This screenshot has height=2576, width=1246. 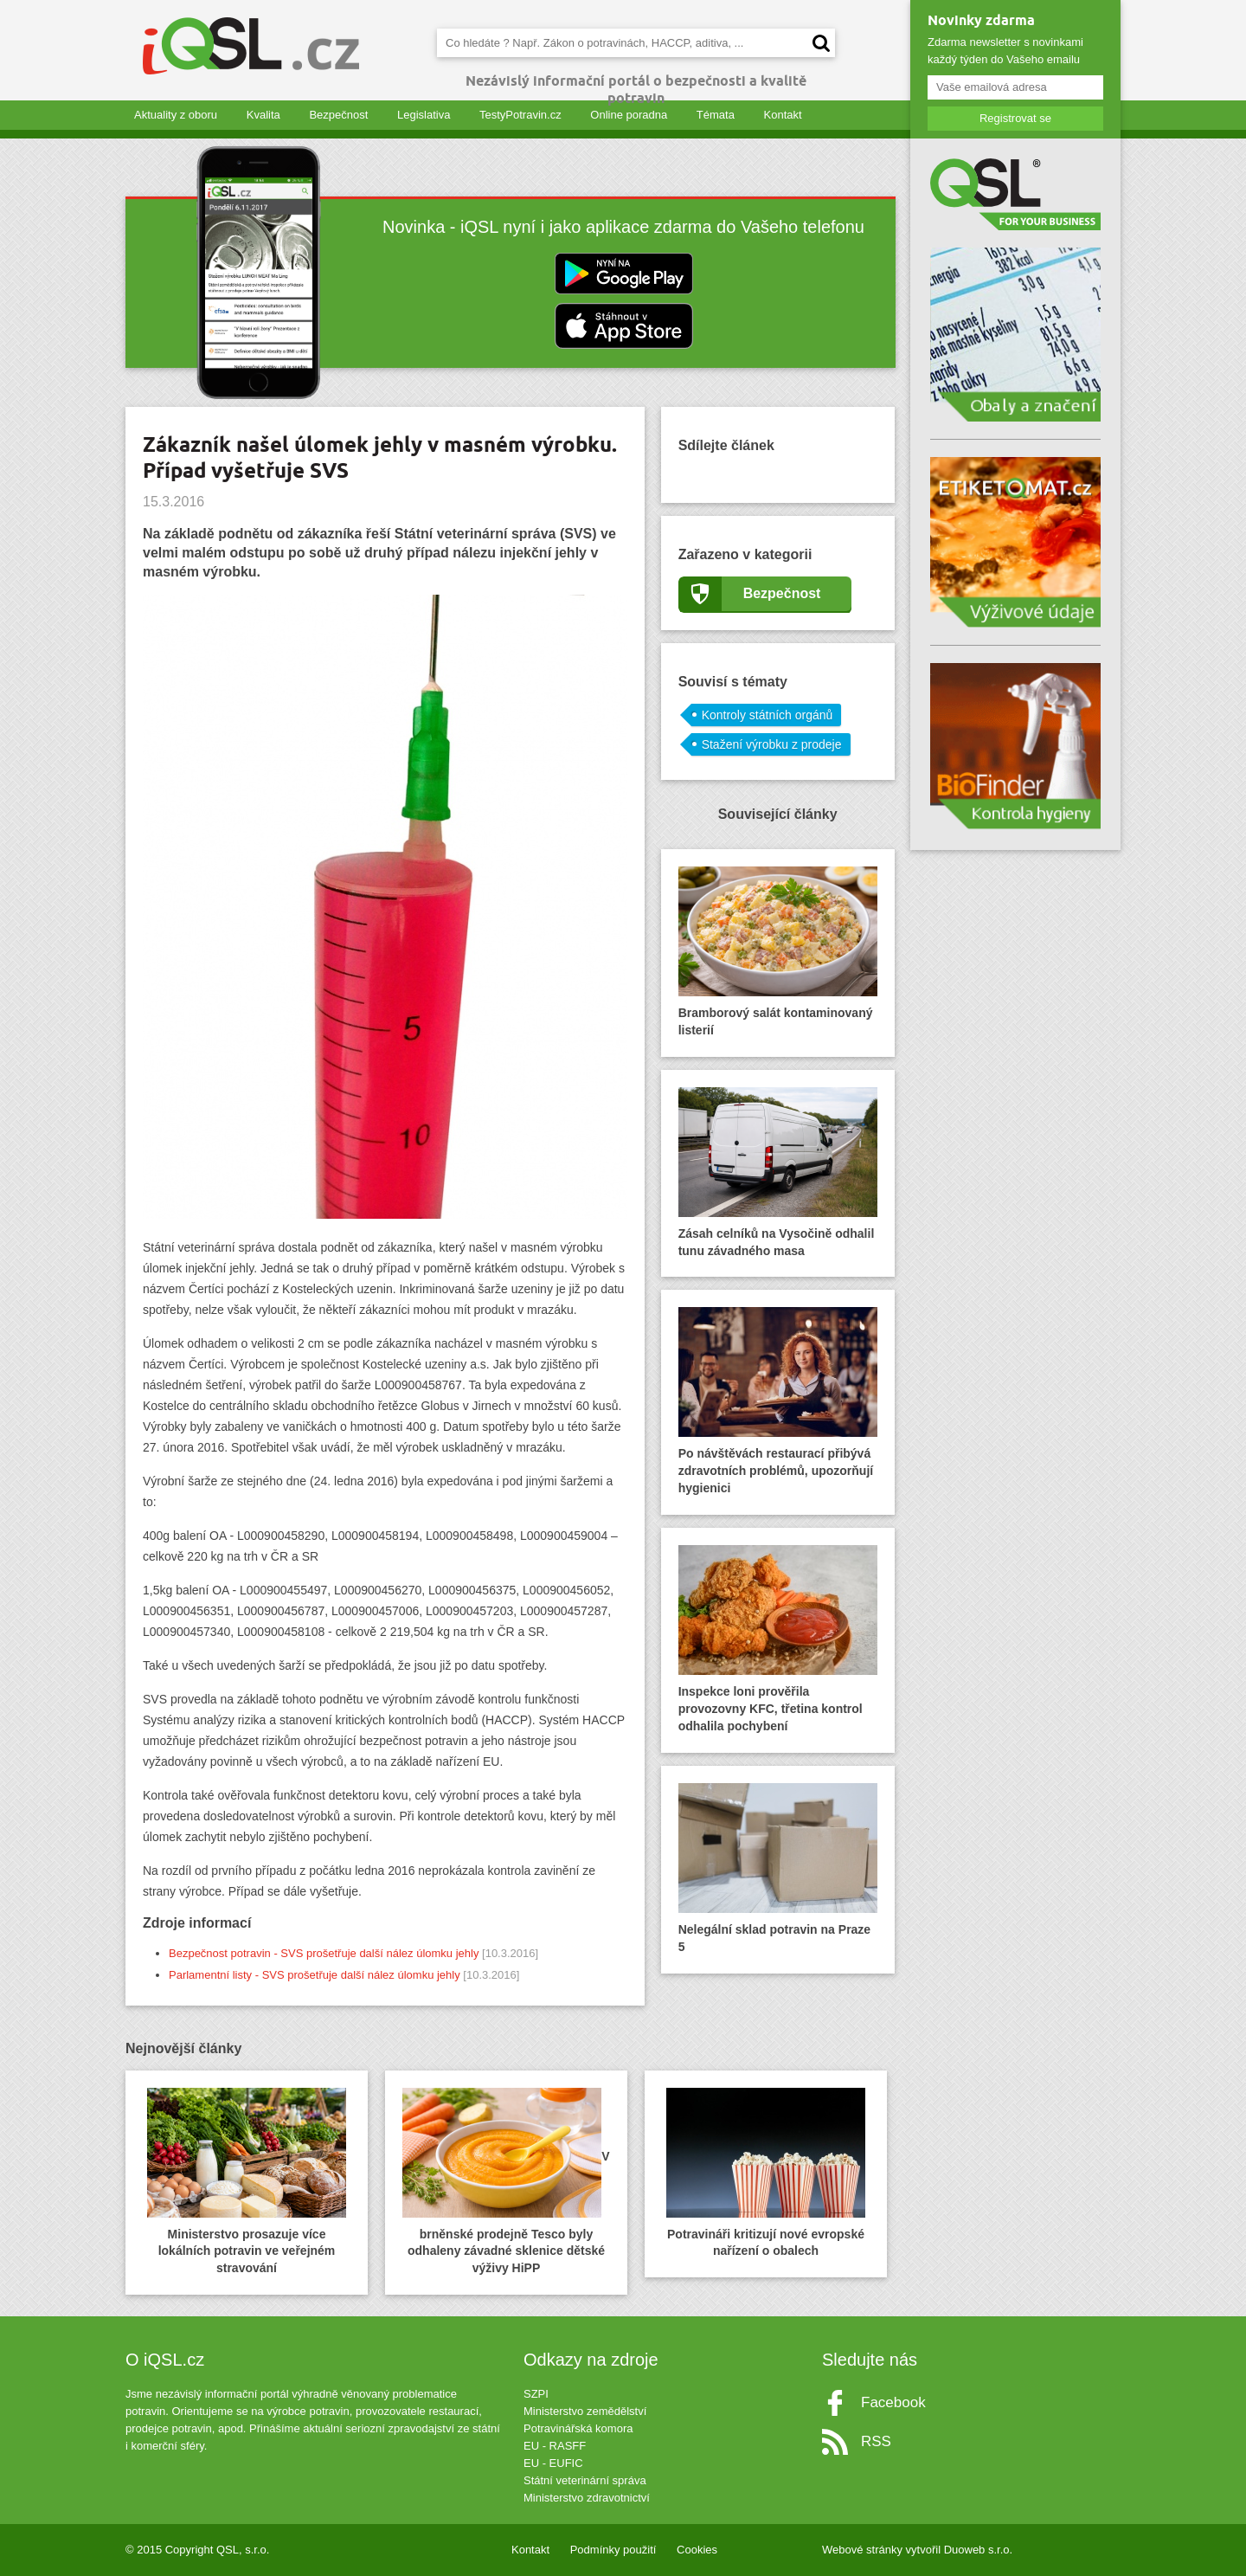 What do you see at coordinates (697, 2549) in the screenshot?
I see `Cookies` at bounding box center [697, 2549].